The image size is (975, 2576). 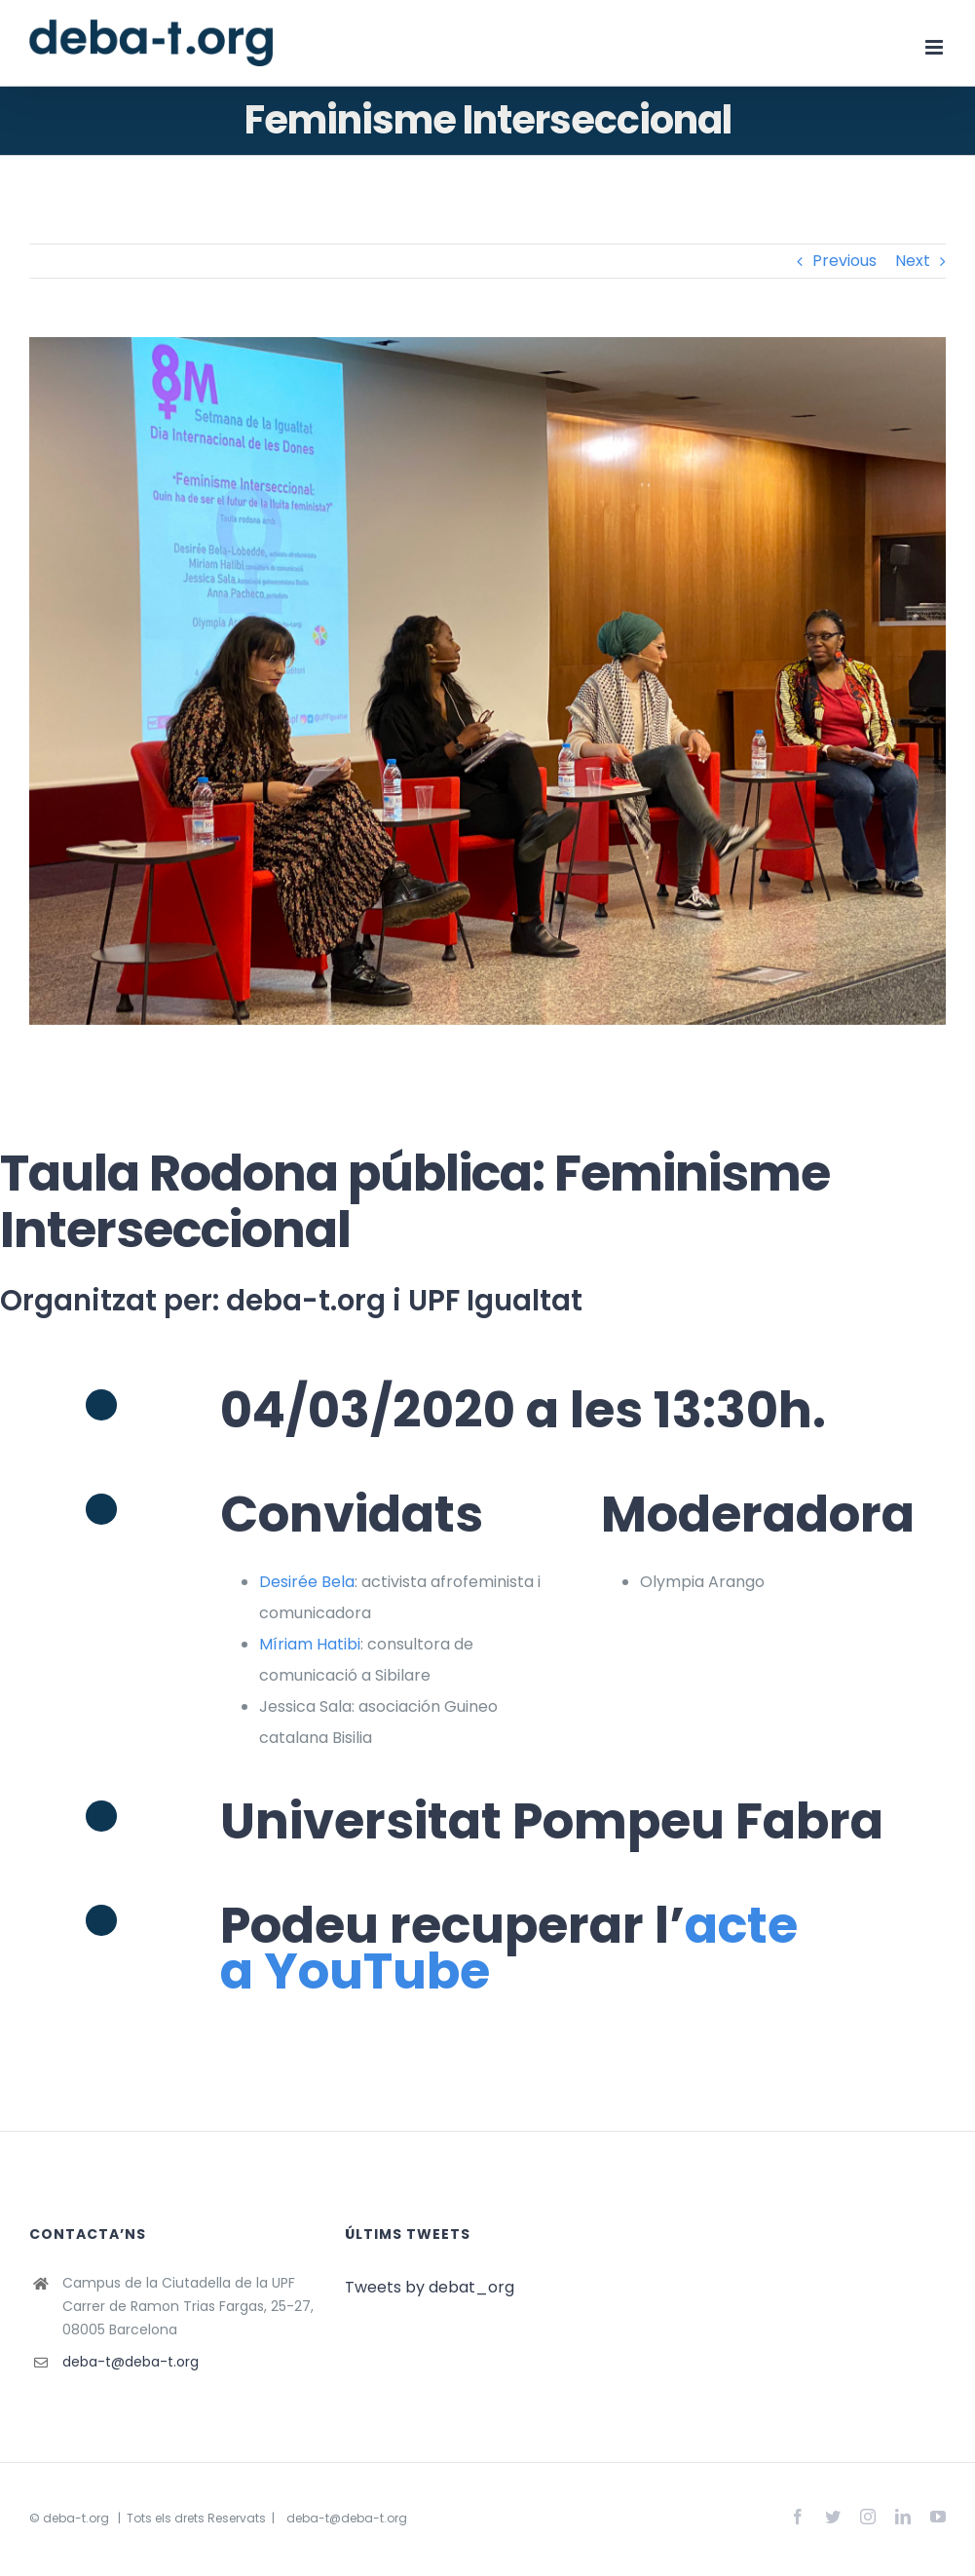 I want to click on Next, so click(x=912, y=260).